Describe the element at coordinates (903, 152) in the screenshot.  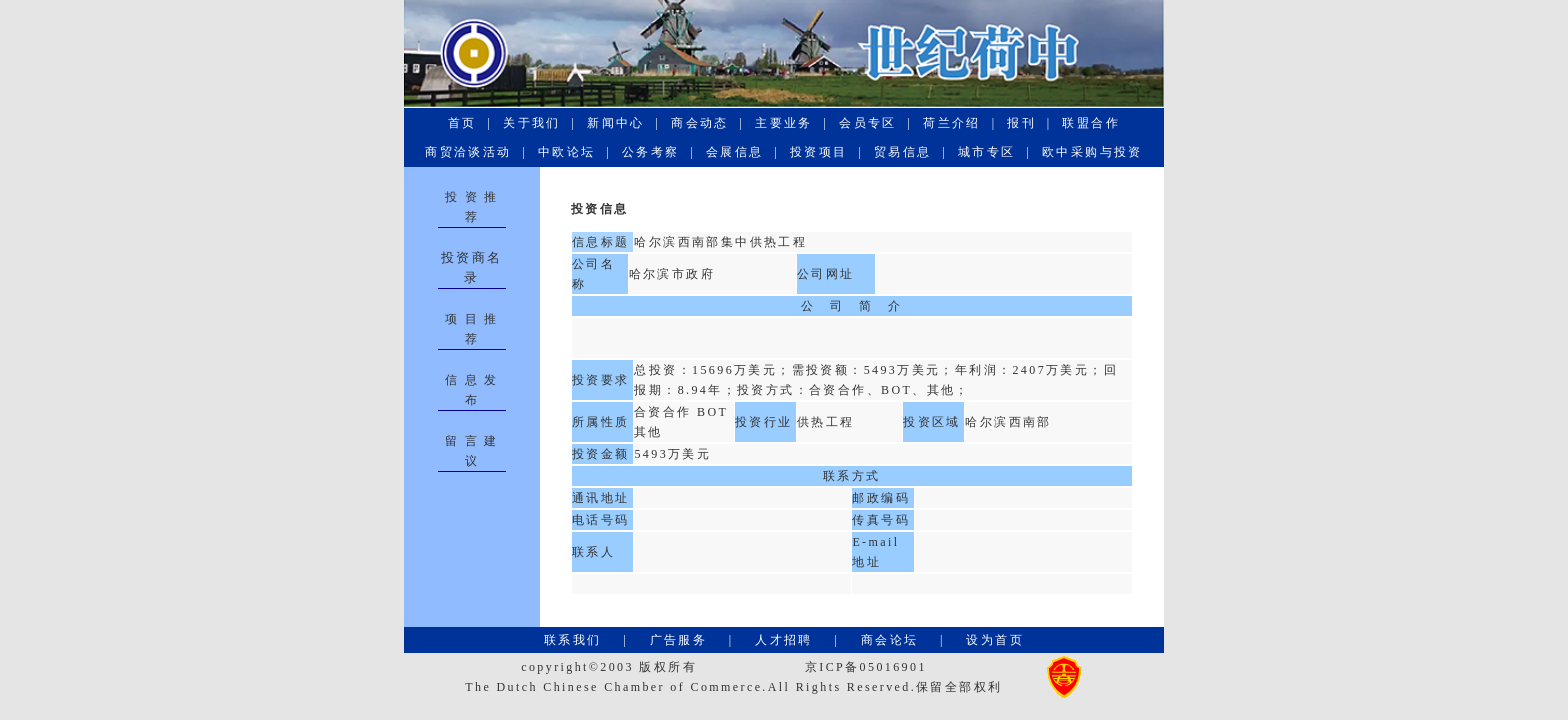
I see `贸易信息` at that location.